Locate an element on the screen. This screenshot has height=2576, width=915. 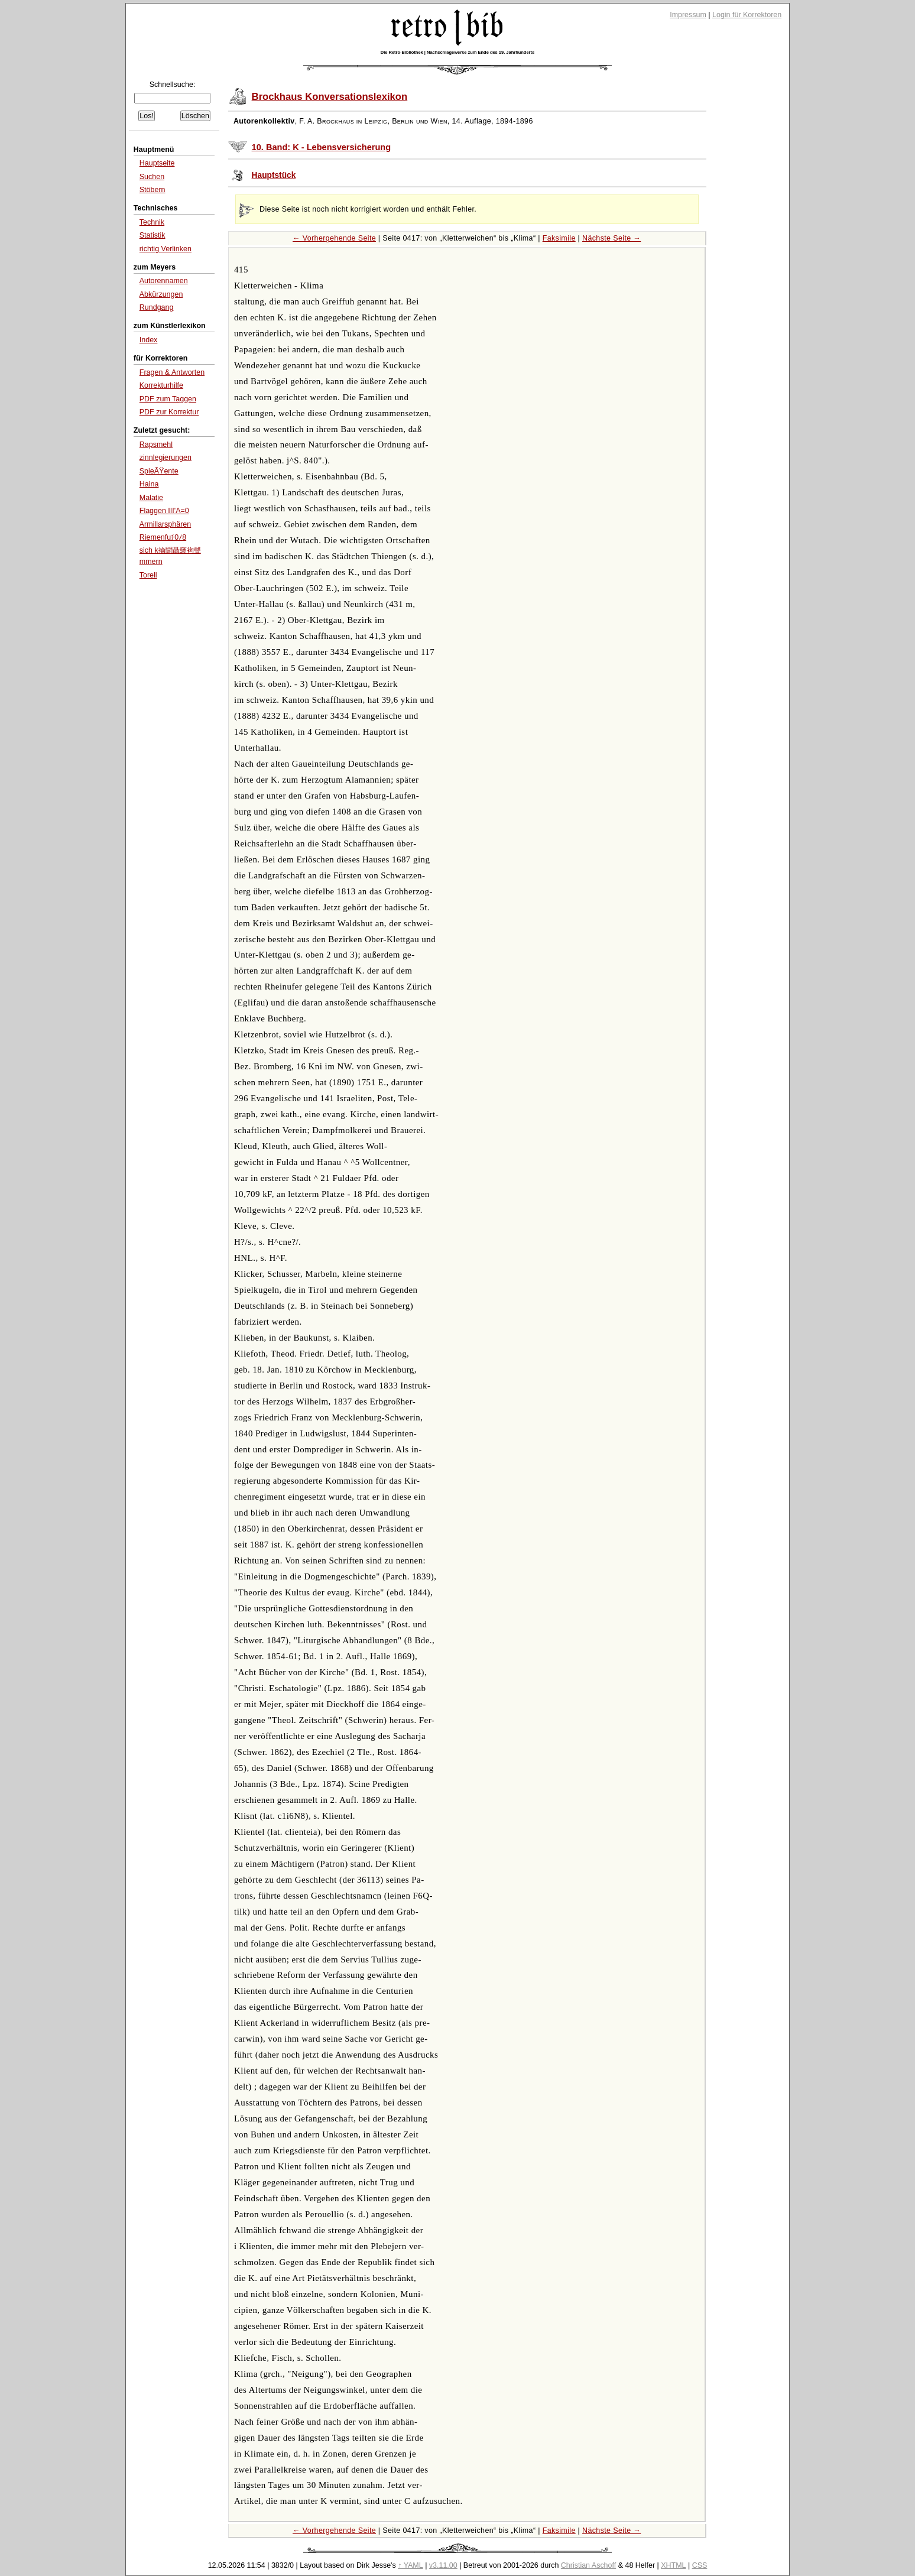
Christian Aschoff is located at coordinates (588, 2565).